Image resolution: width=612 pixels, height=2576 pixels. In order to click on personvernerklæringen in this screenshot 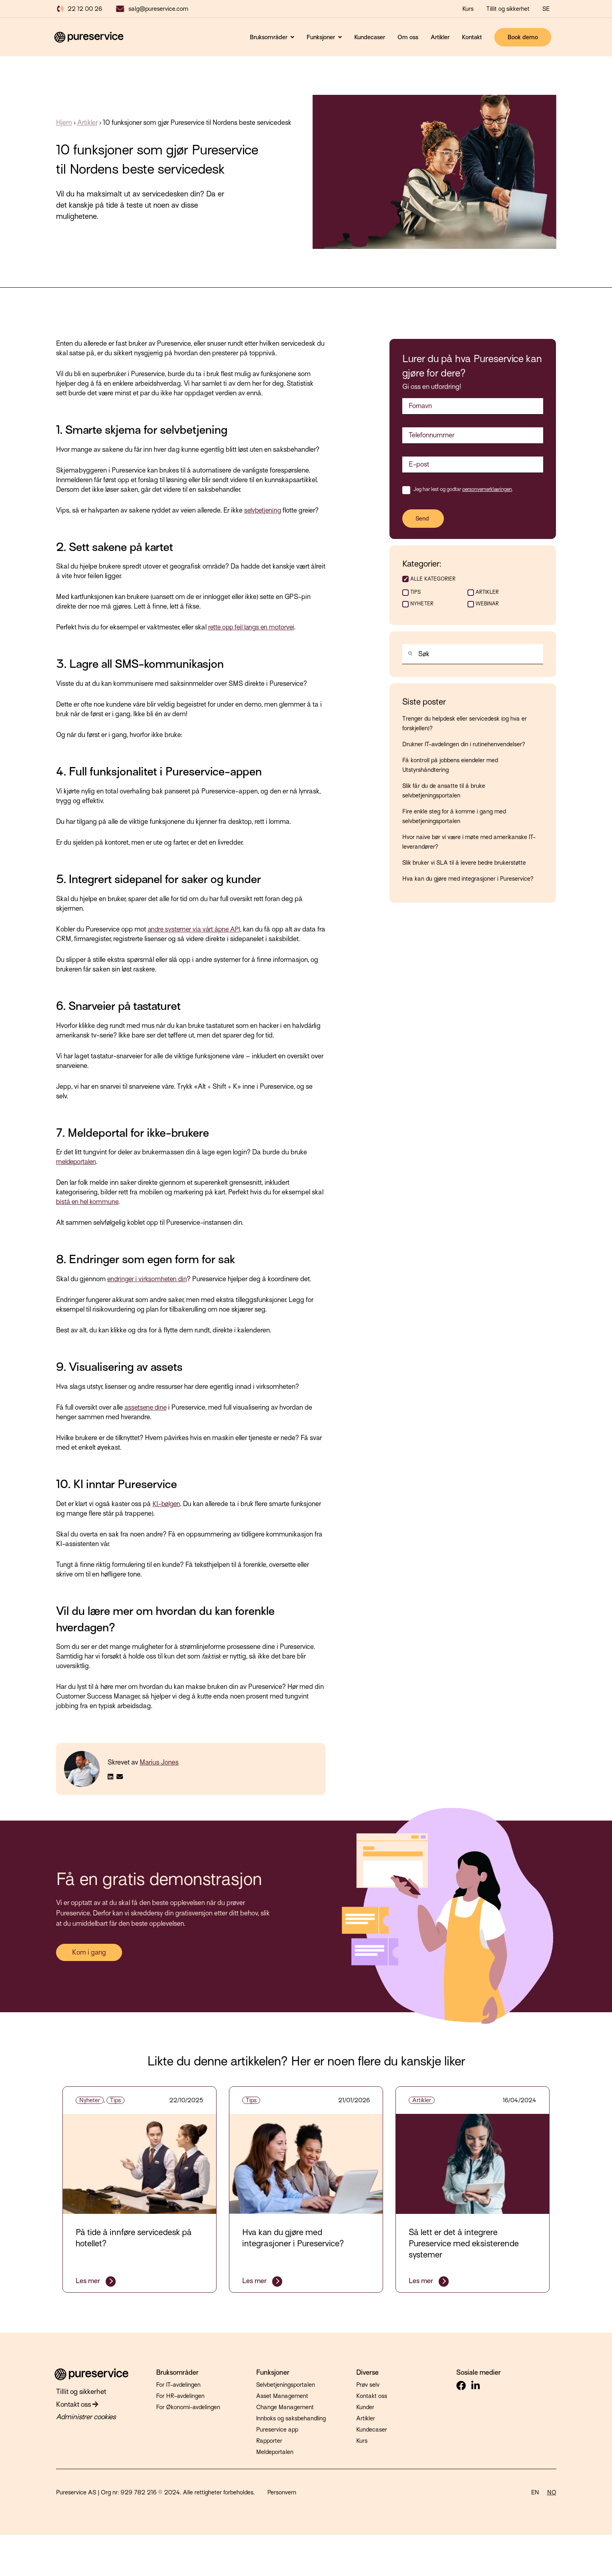, I will do `click(487, 489)`.